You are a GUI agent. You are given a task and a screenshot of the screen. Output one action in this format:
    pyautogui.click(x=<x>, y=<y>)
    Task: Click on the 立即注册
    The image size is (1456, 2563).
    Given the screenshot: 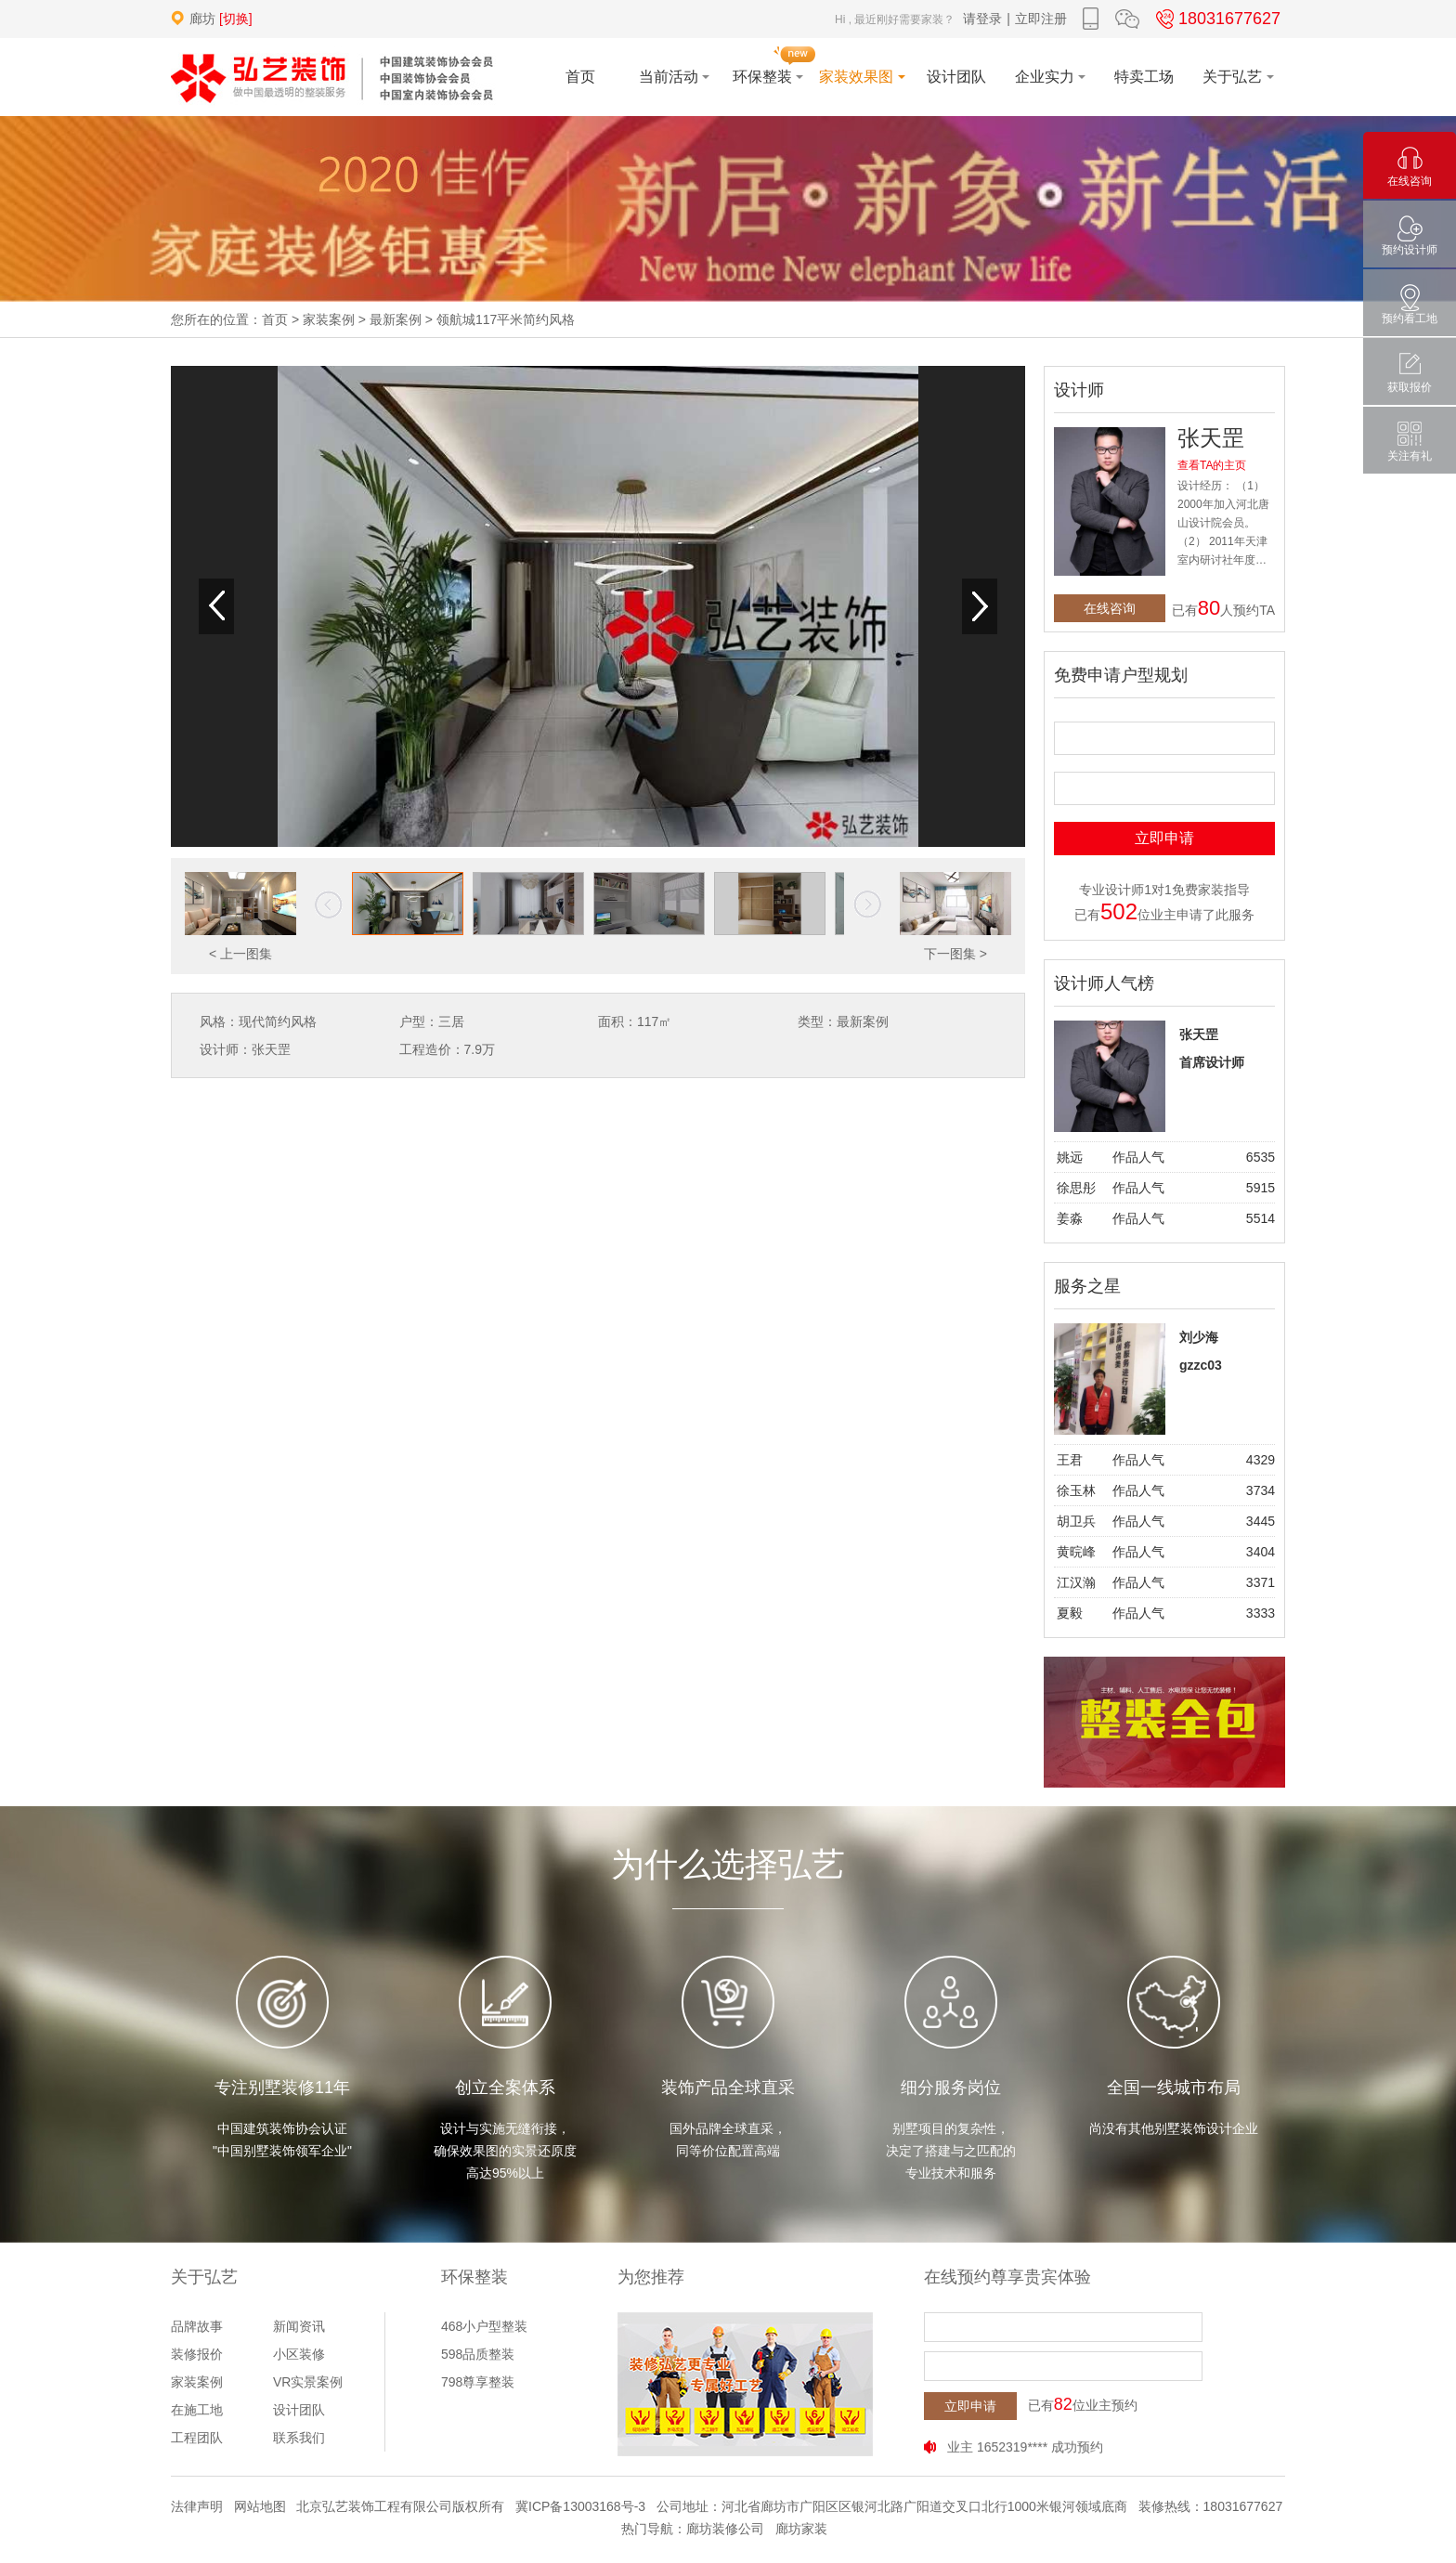 What is the action you would take?
    pyautogui.click(x=1041, y=18)
    